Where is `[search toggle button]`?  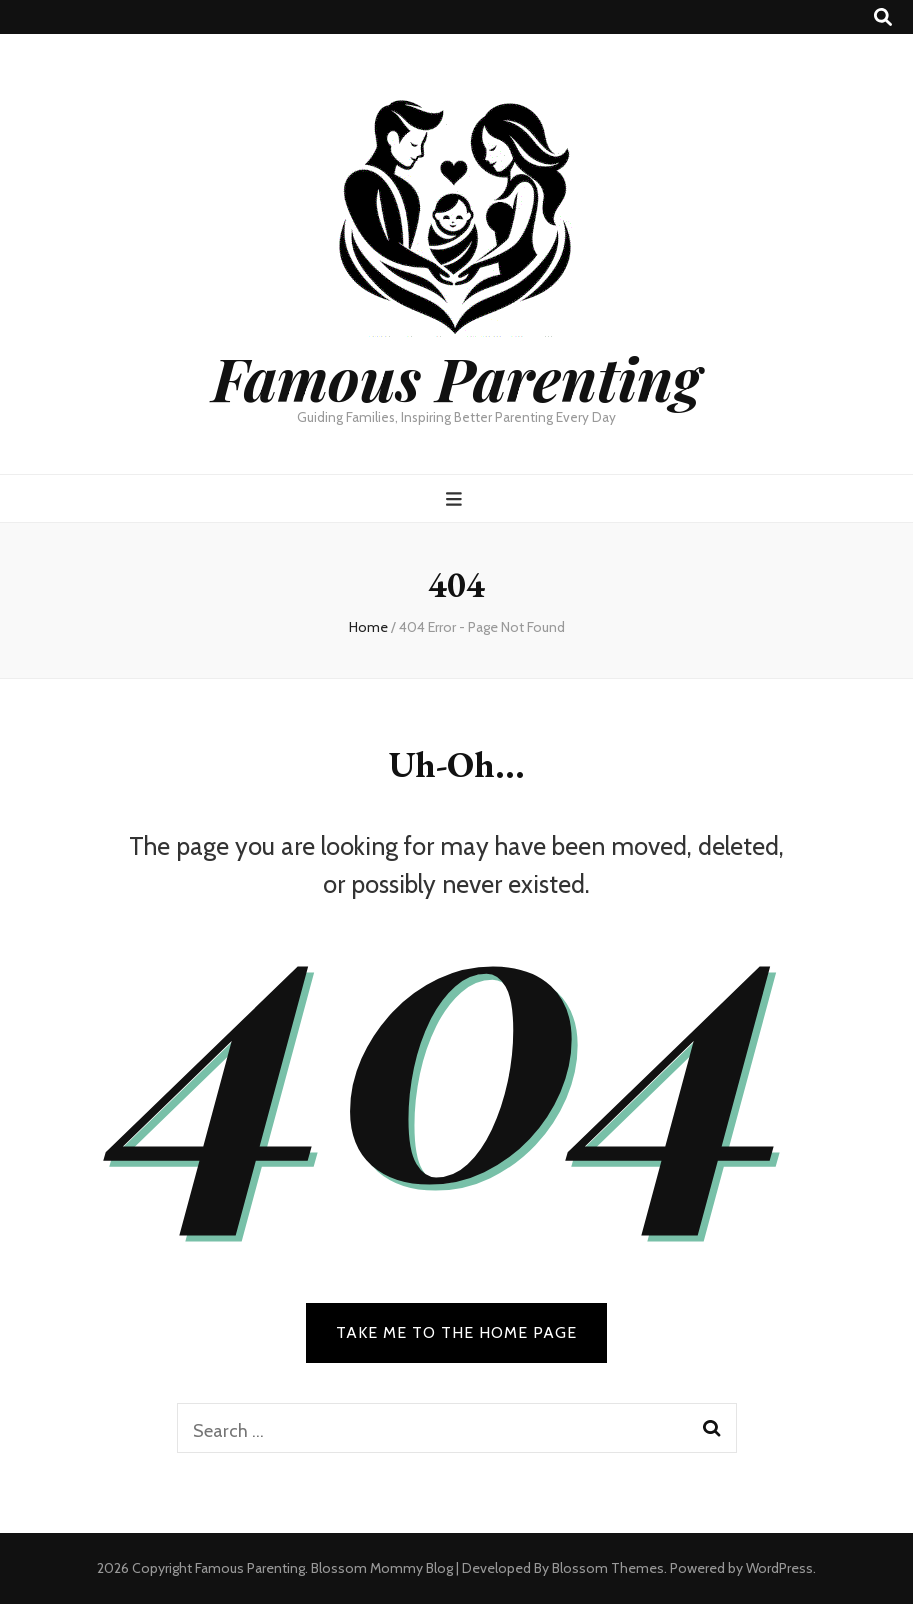
[search toggle button] is located at coordinates (883, 17).